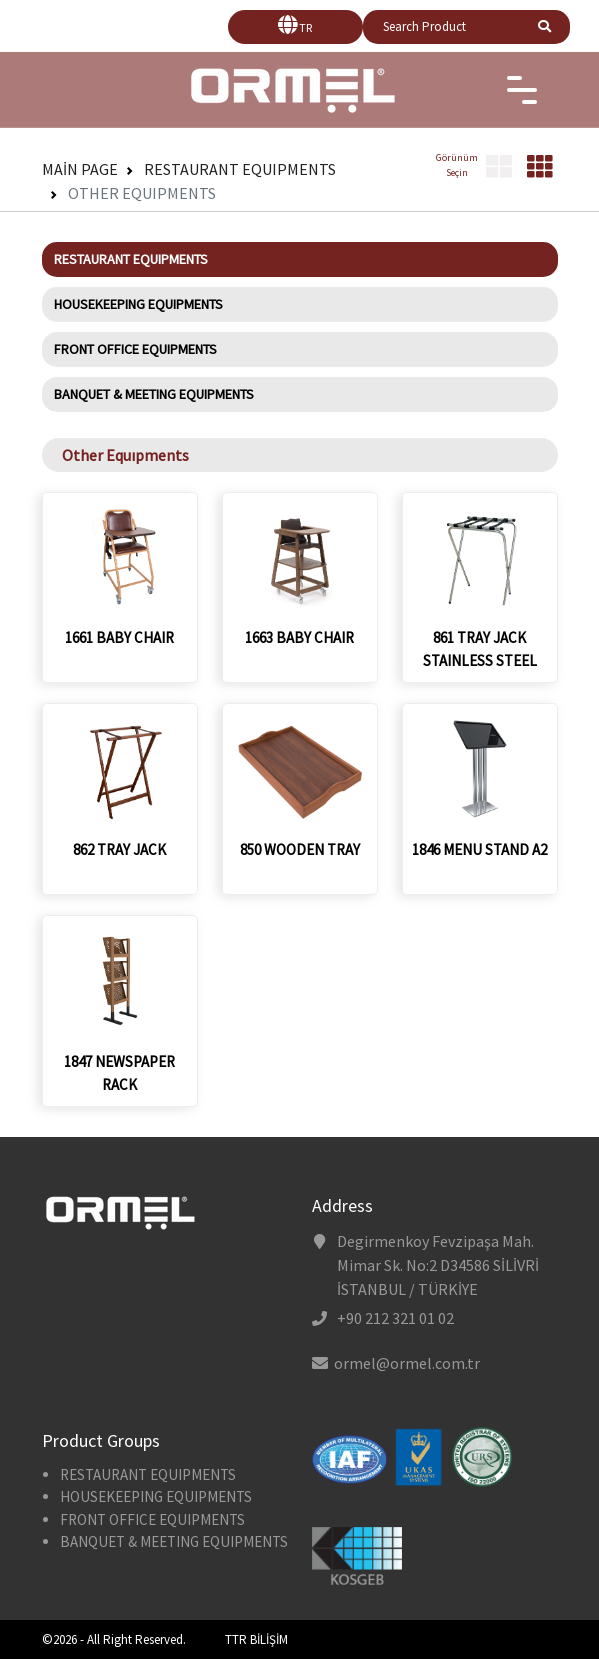 The image size is (599, 1659). Describe the element at coordinates (80, 169) in the screenshot. I see `Main Page` at that location.